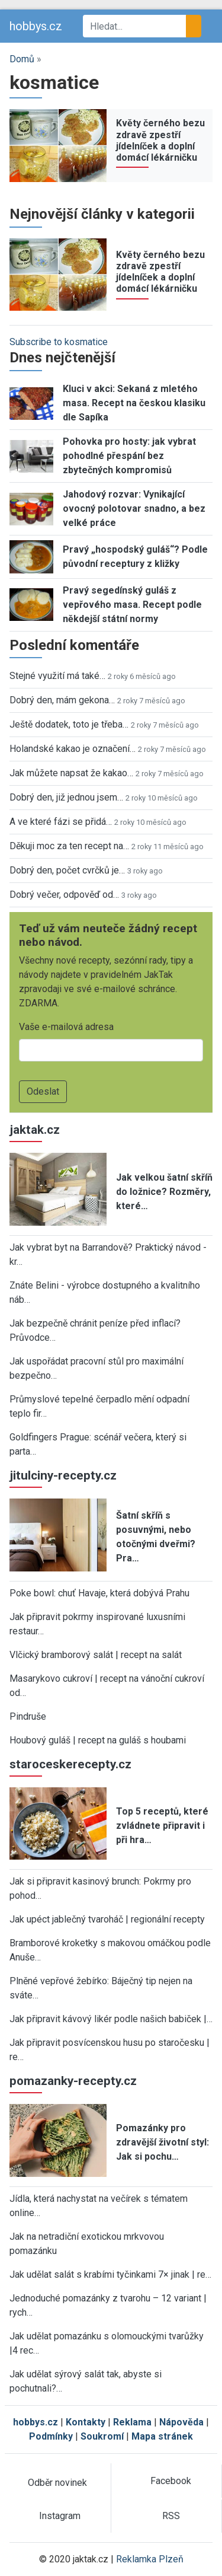 The image size is (222, 2576). I want to click on Poke bowl: chuť Havaje, která dobývá Prahu, so click(99, 1593).